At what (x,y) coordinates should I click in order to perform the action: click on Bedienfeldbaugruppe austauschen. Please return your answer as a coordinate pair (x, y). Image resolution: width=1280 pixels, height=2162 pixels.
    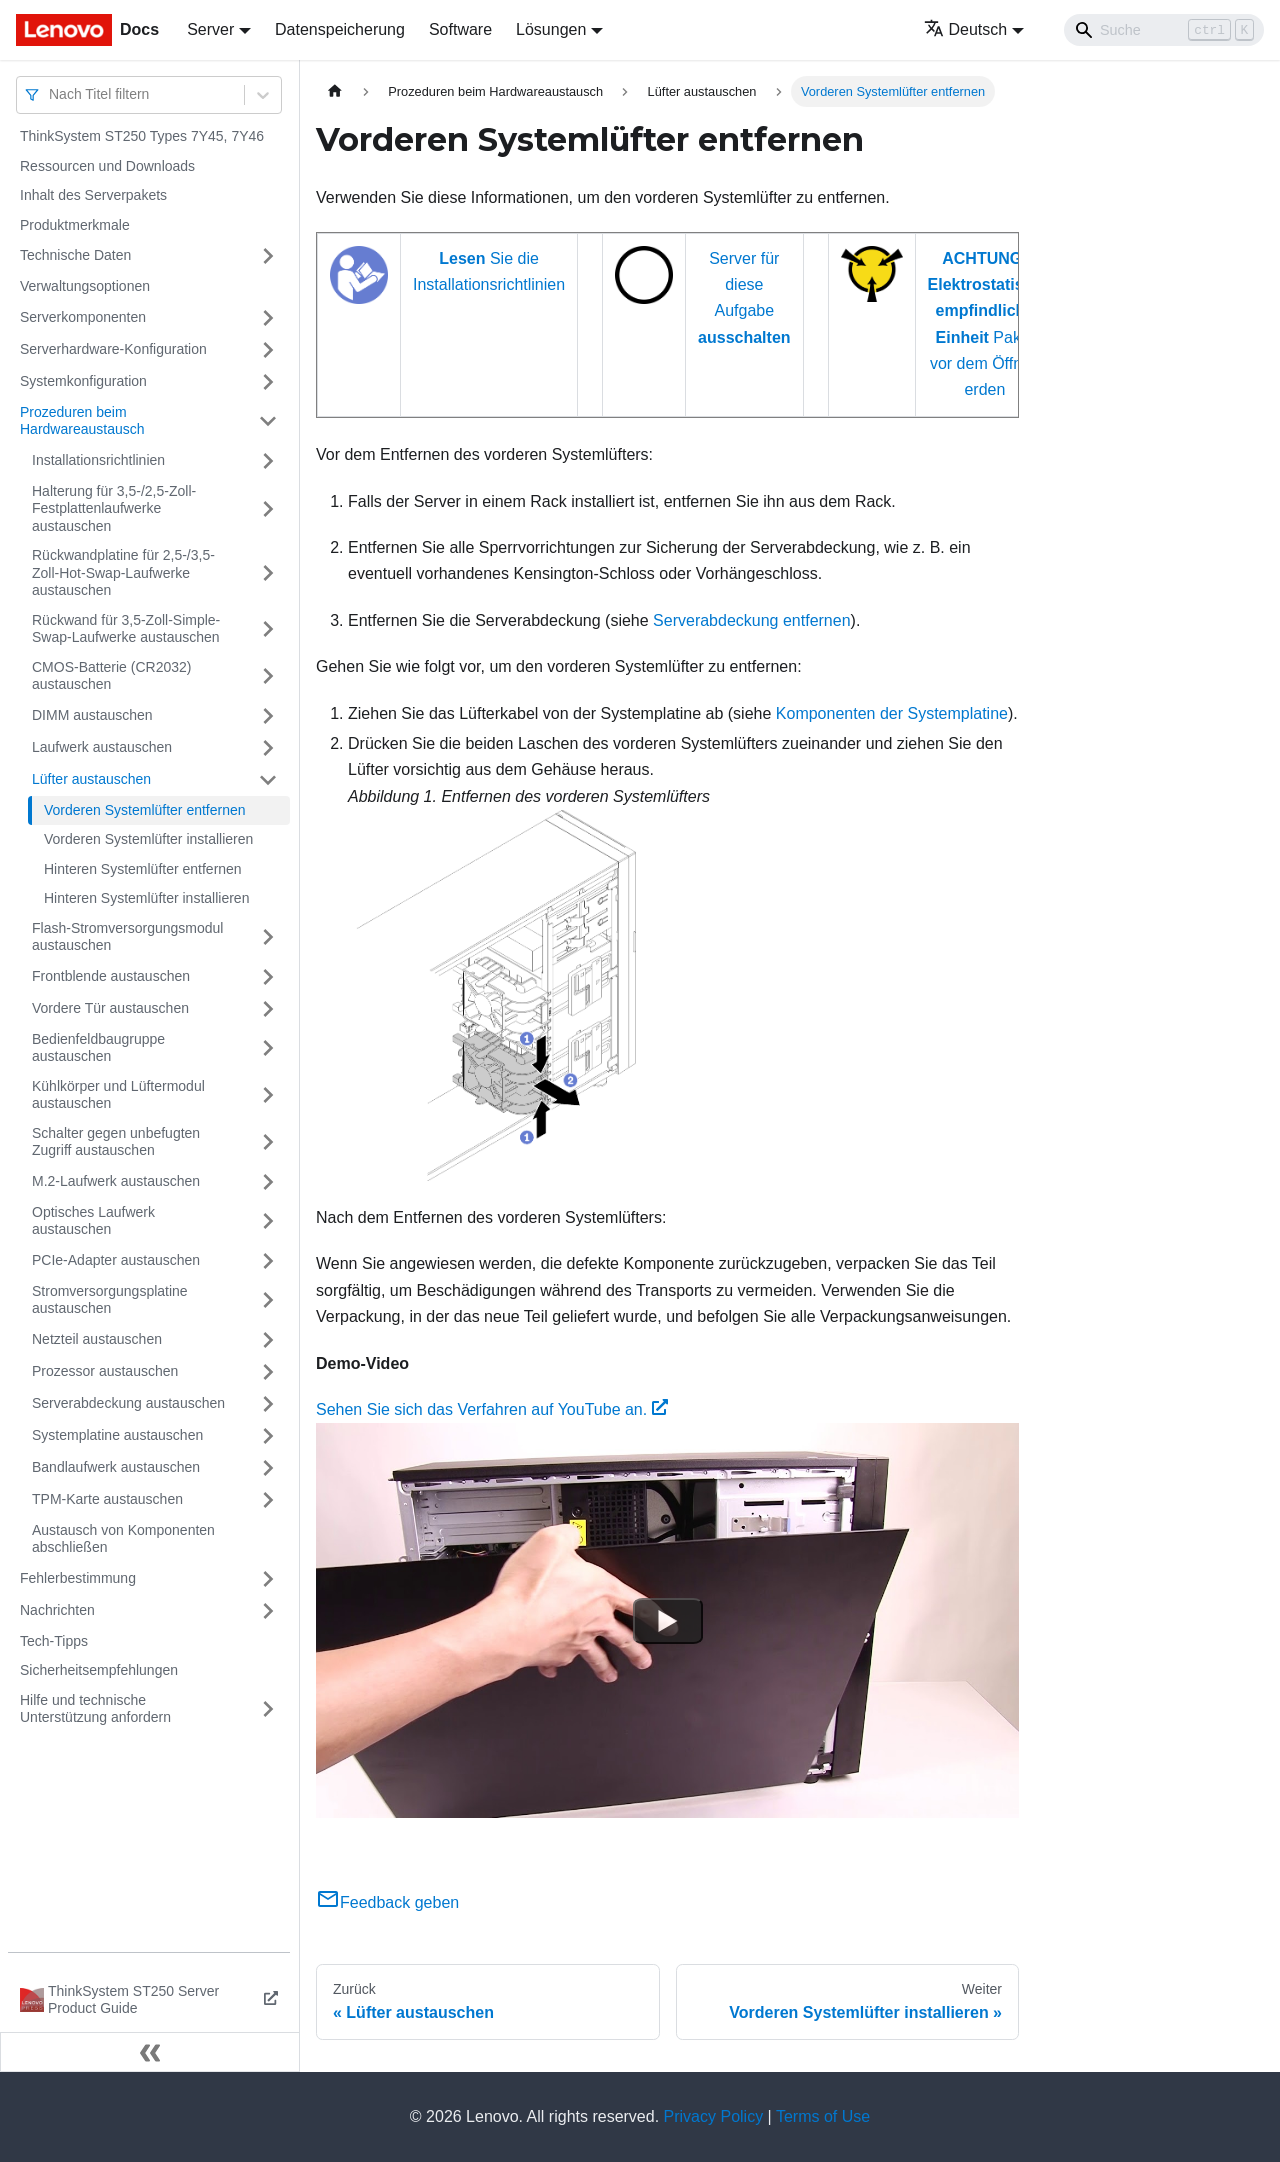
    Looking at the image, I should click on (98, 1048).